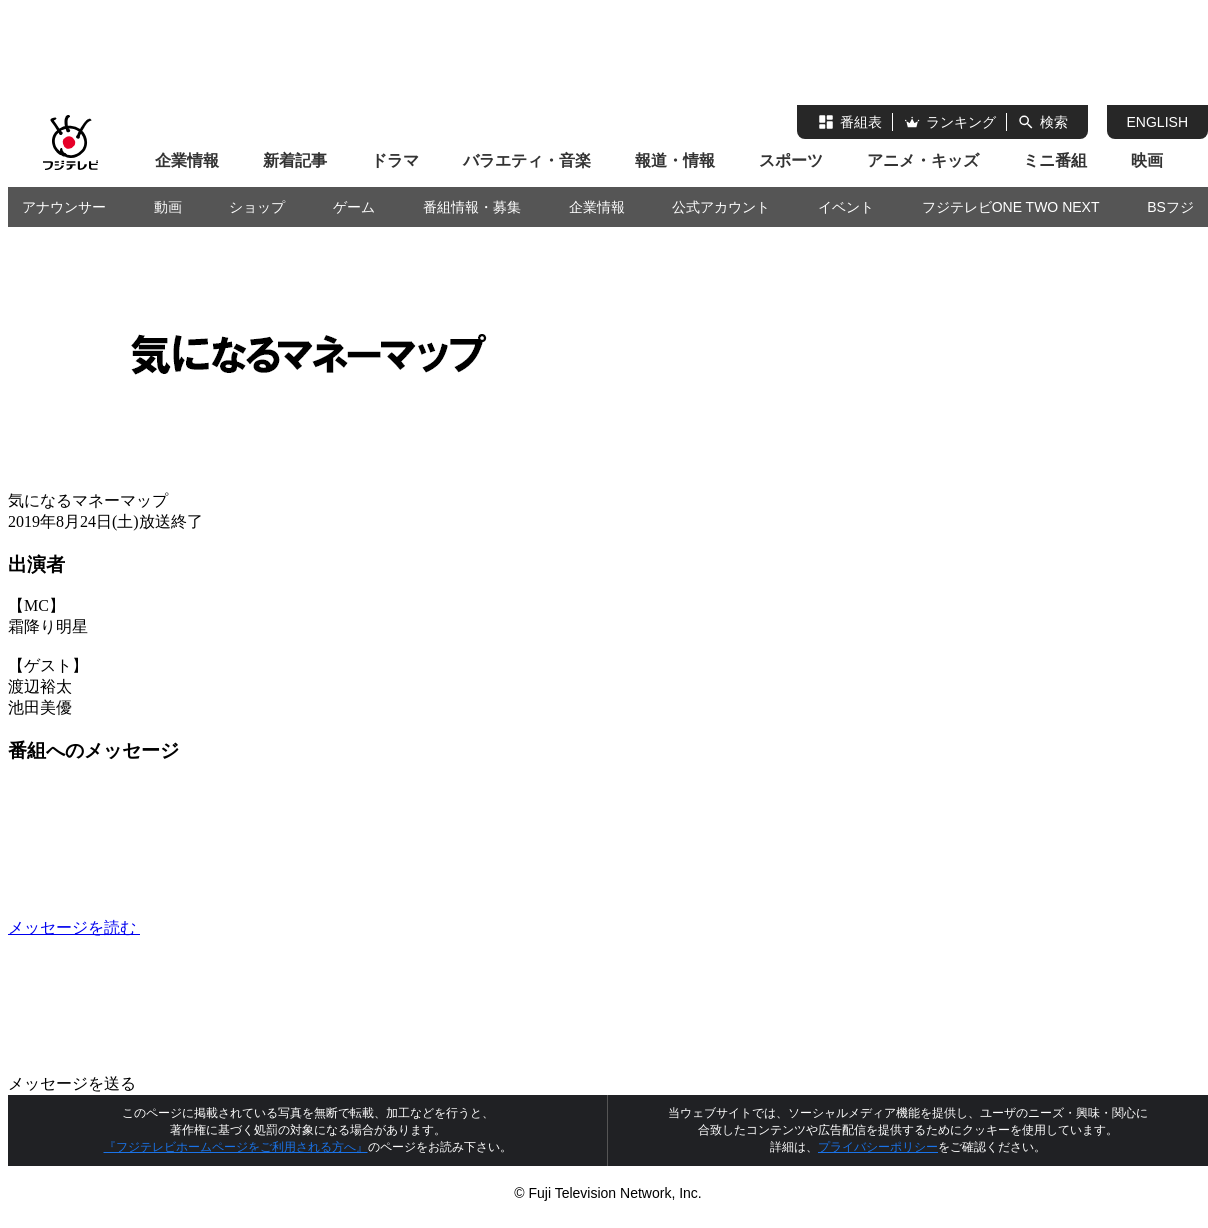 The width and height of the screenshot is (1208, 1228). I want to click on スポーツ, so click(791, 160).